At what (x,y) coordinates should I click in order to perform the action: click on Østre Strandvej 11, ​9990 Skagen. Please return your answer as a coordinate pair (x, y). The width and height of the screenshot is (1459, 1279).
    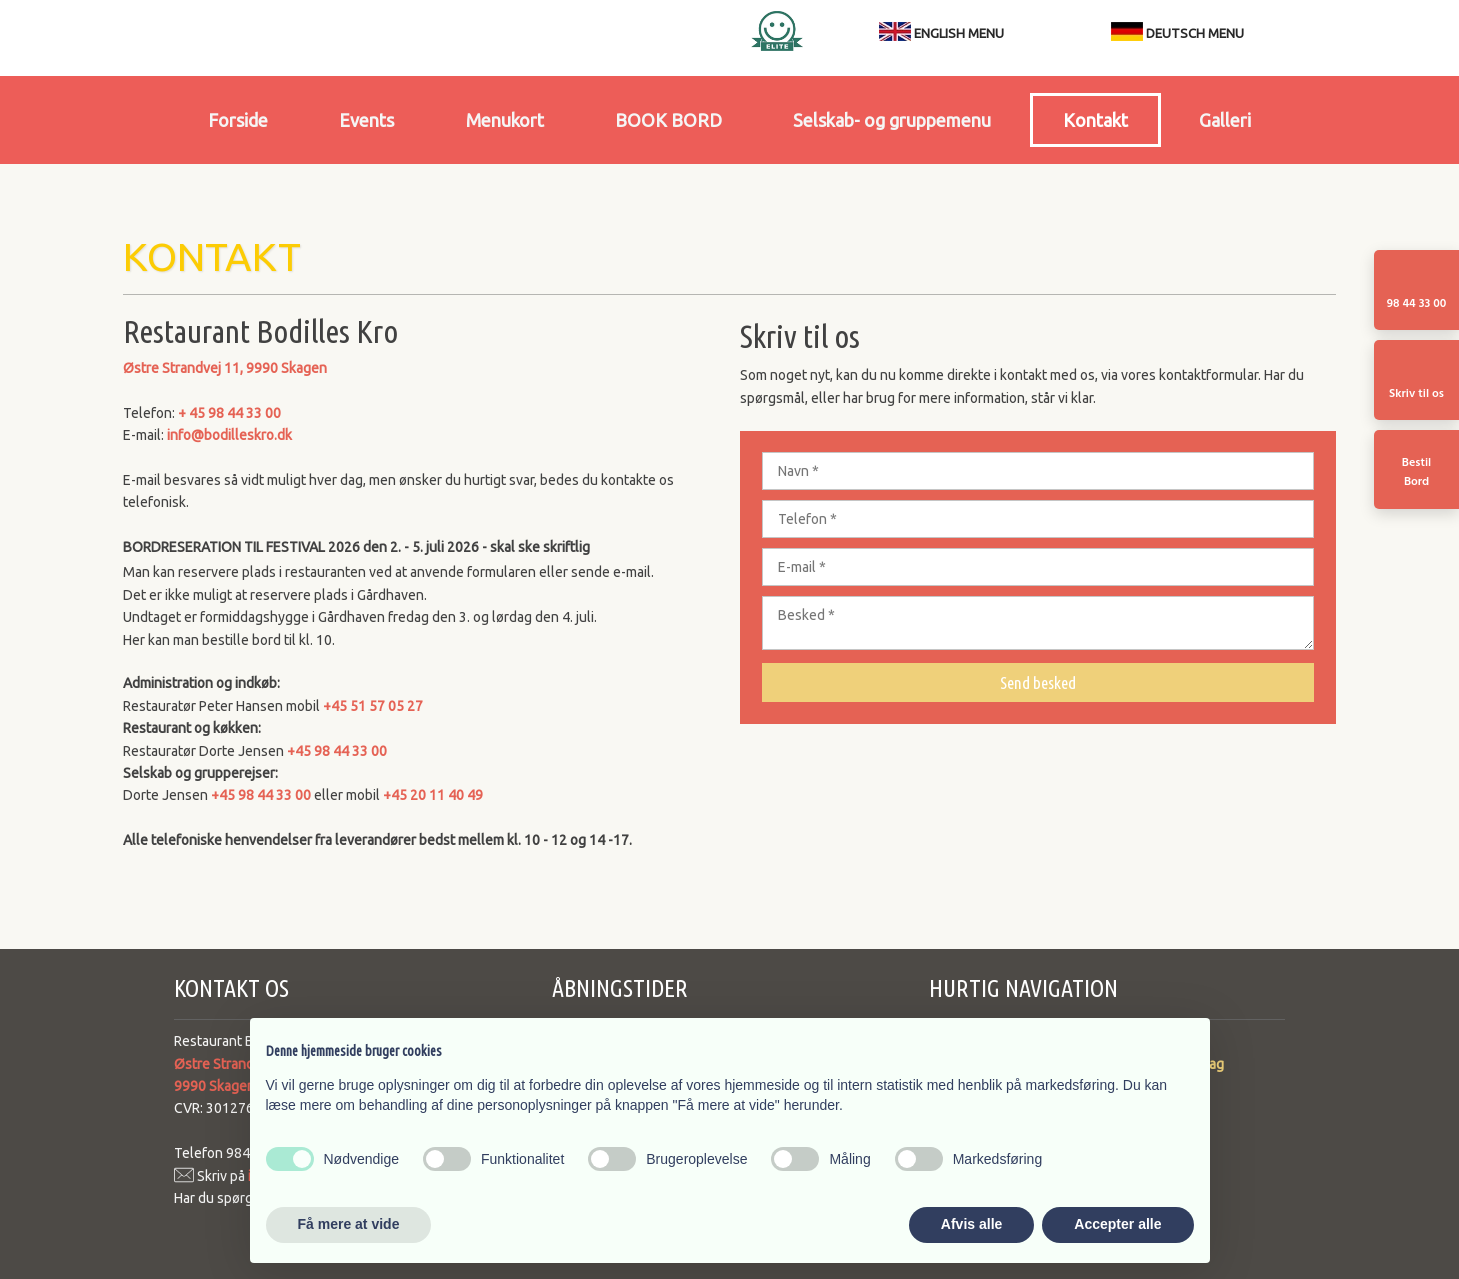
    Looking at the image, I should click on (225, 368).